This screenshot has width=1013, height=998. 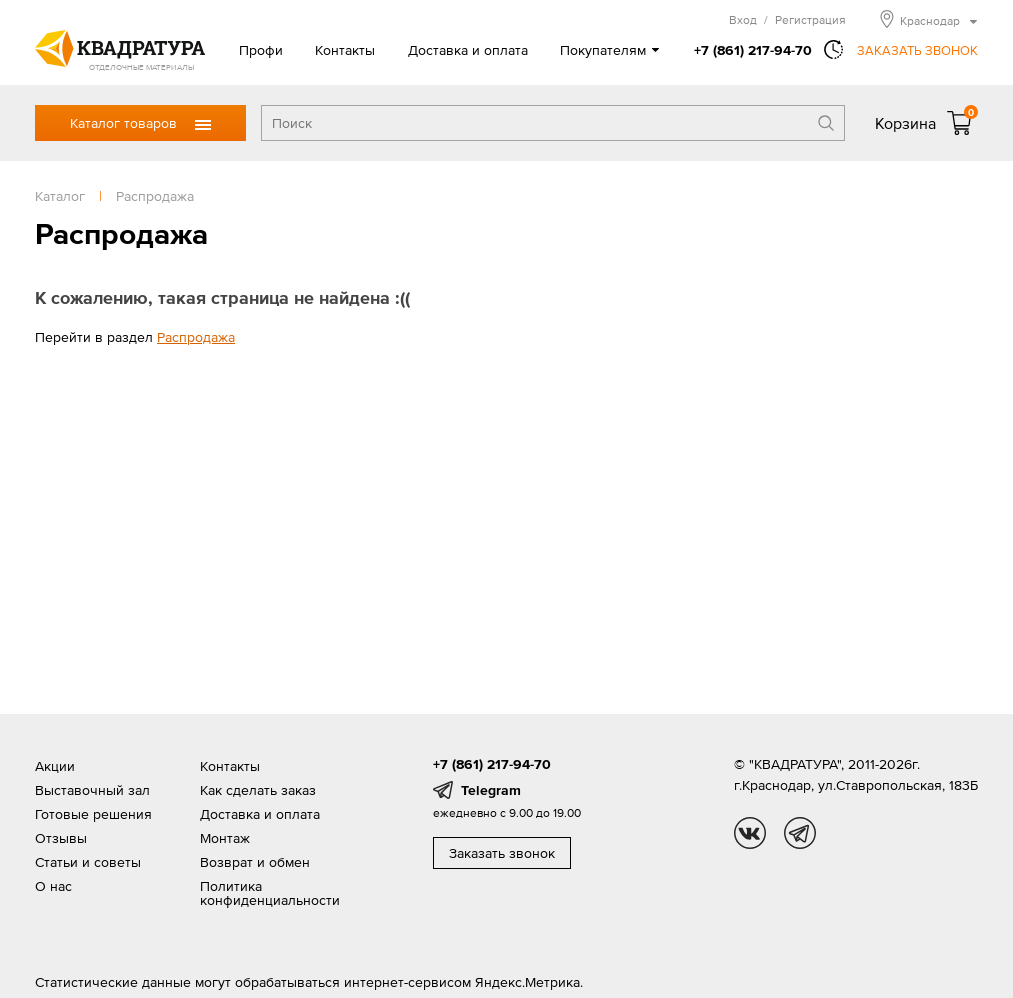 What do you see at coordinates (55, 766) in the screenshot?
I see `Акции` at bounding box center [55, 766].